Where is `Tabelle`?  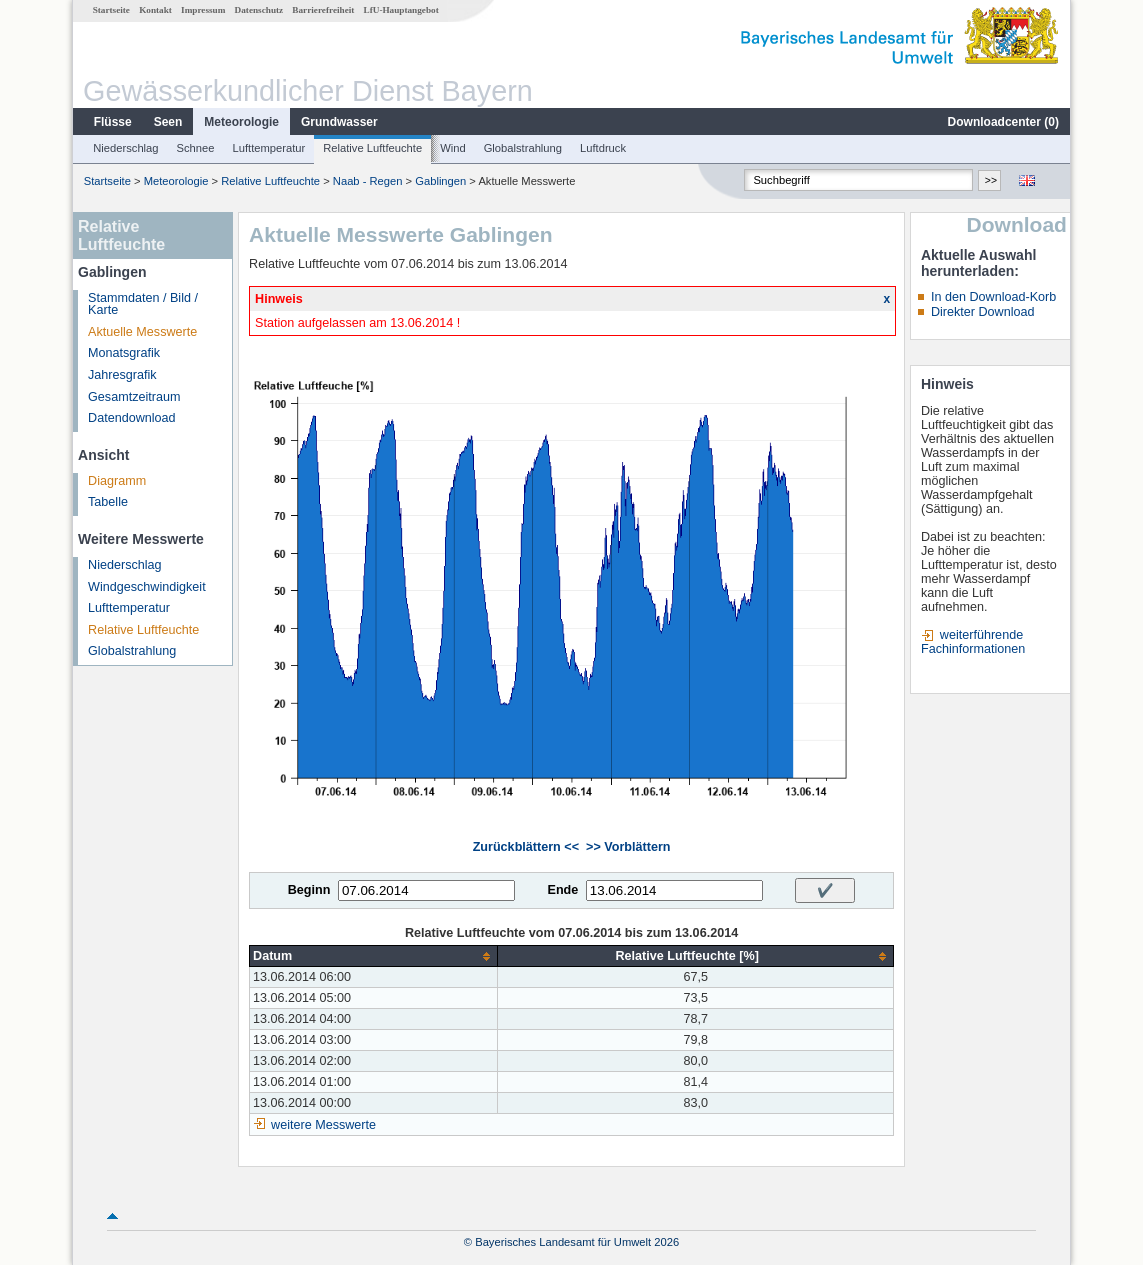 Tabelle is located at coordinates (108, 502).